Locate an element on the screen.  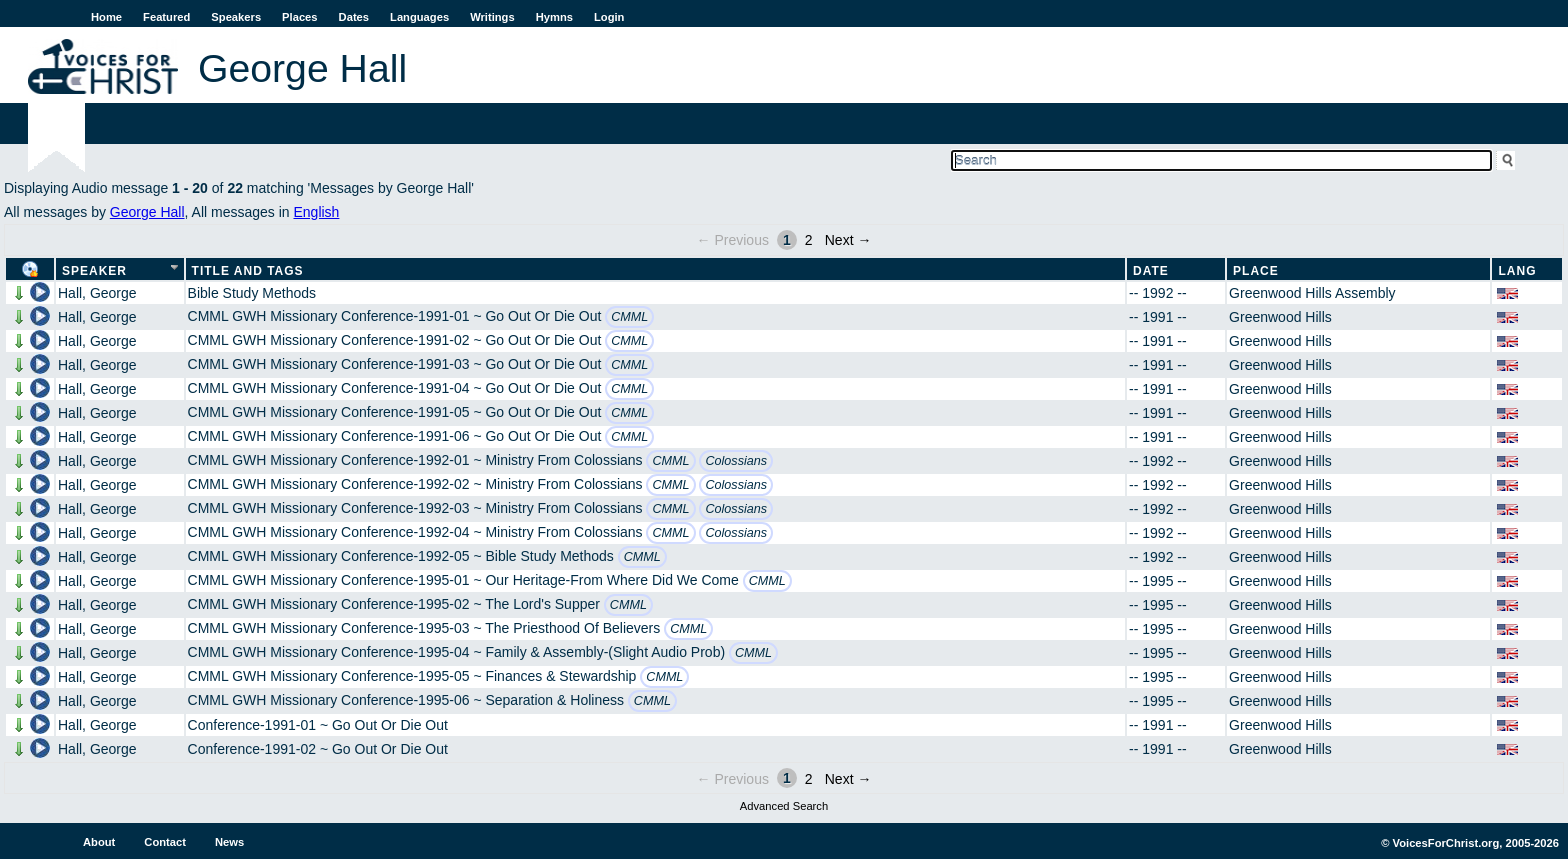
Hall, George is located at coordinates (97, 293).